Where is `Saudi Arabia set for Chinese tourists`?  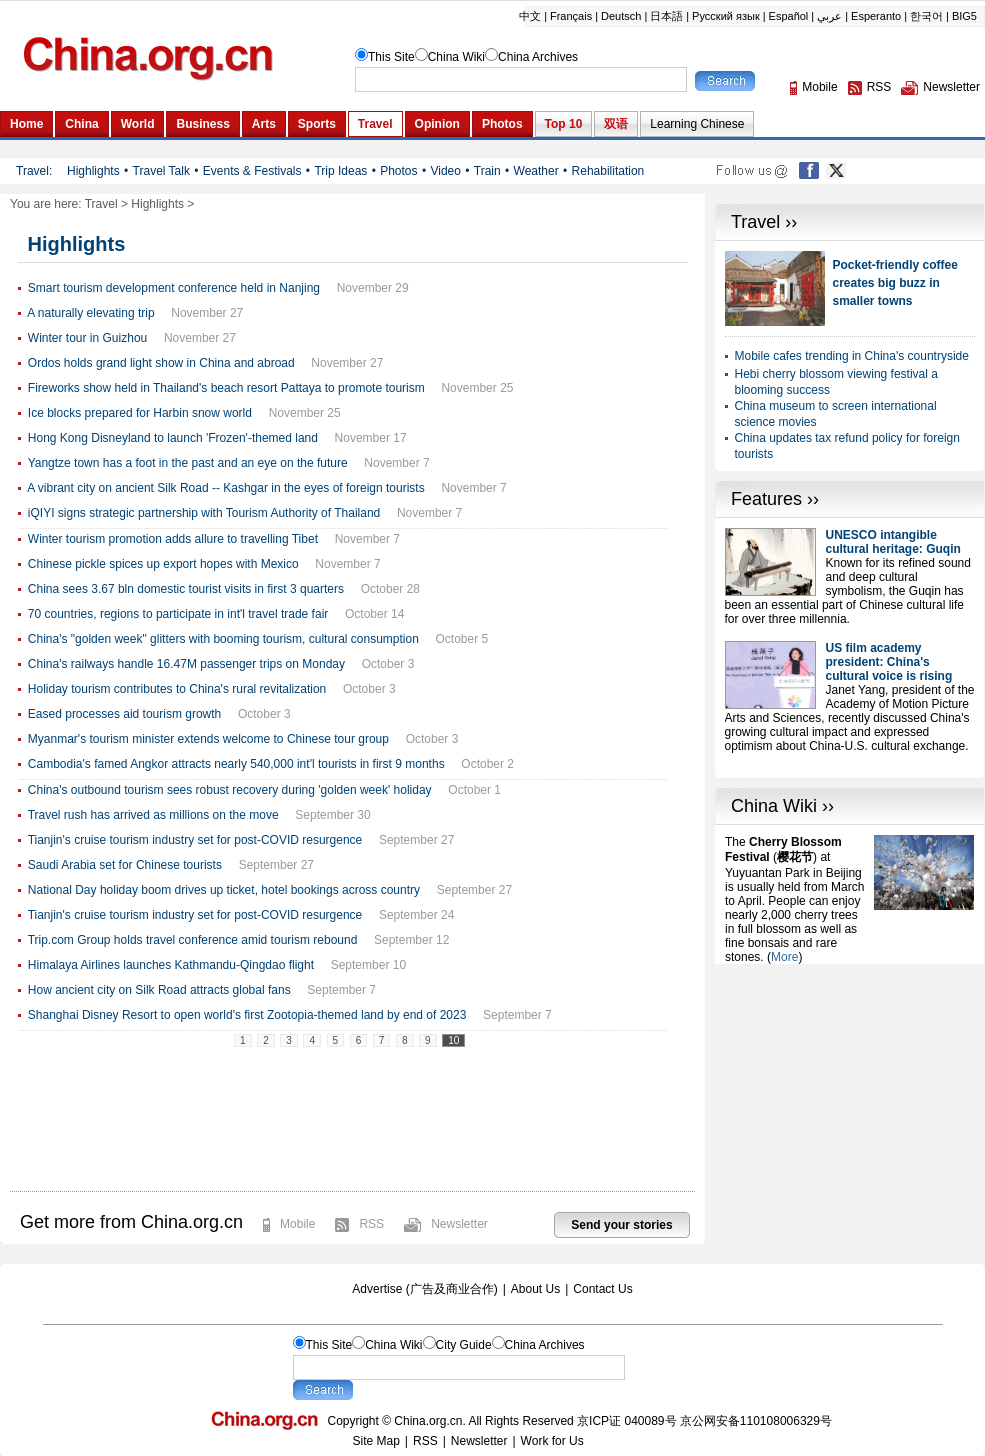
Saudi Arabia set for Chinese tourists is located at coordinates (125, 865).